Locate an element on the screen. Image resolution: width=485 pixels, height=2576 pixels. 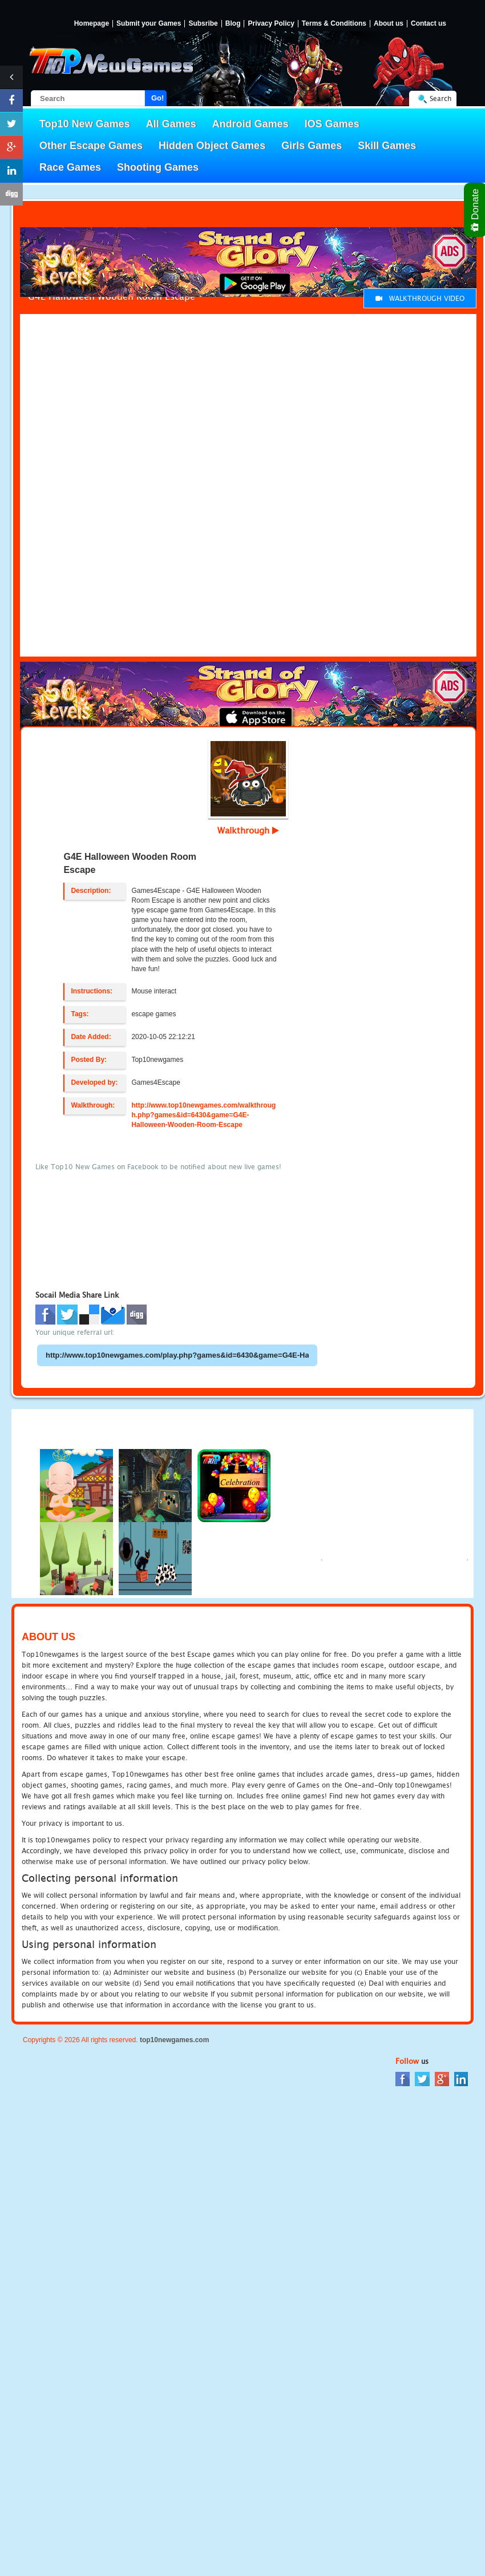
Android Games is located at coordinates (250, 124).